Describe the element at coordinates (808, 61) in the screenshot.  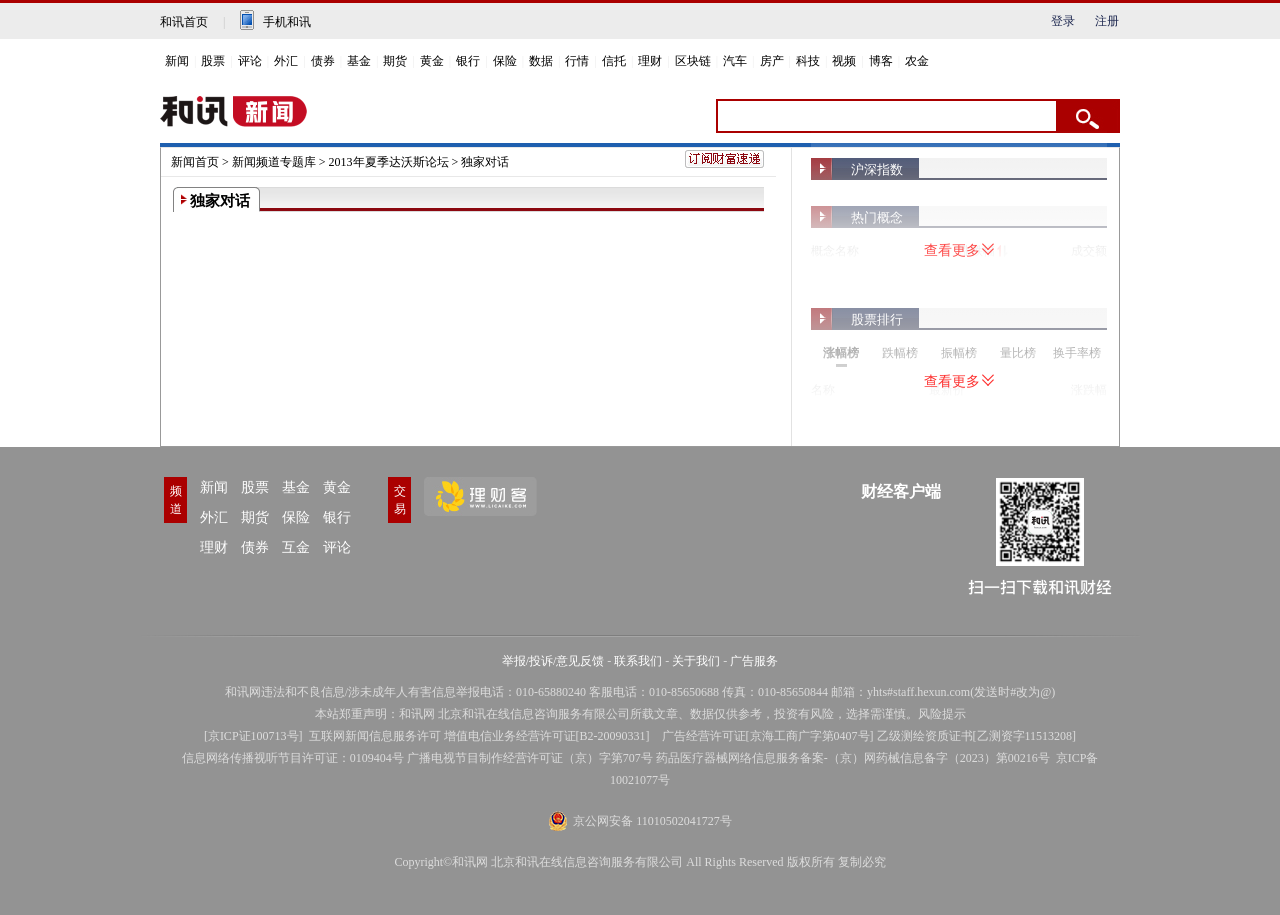
I see `科技` at that location.